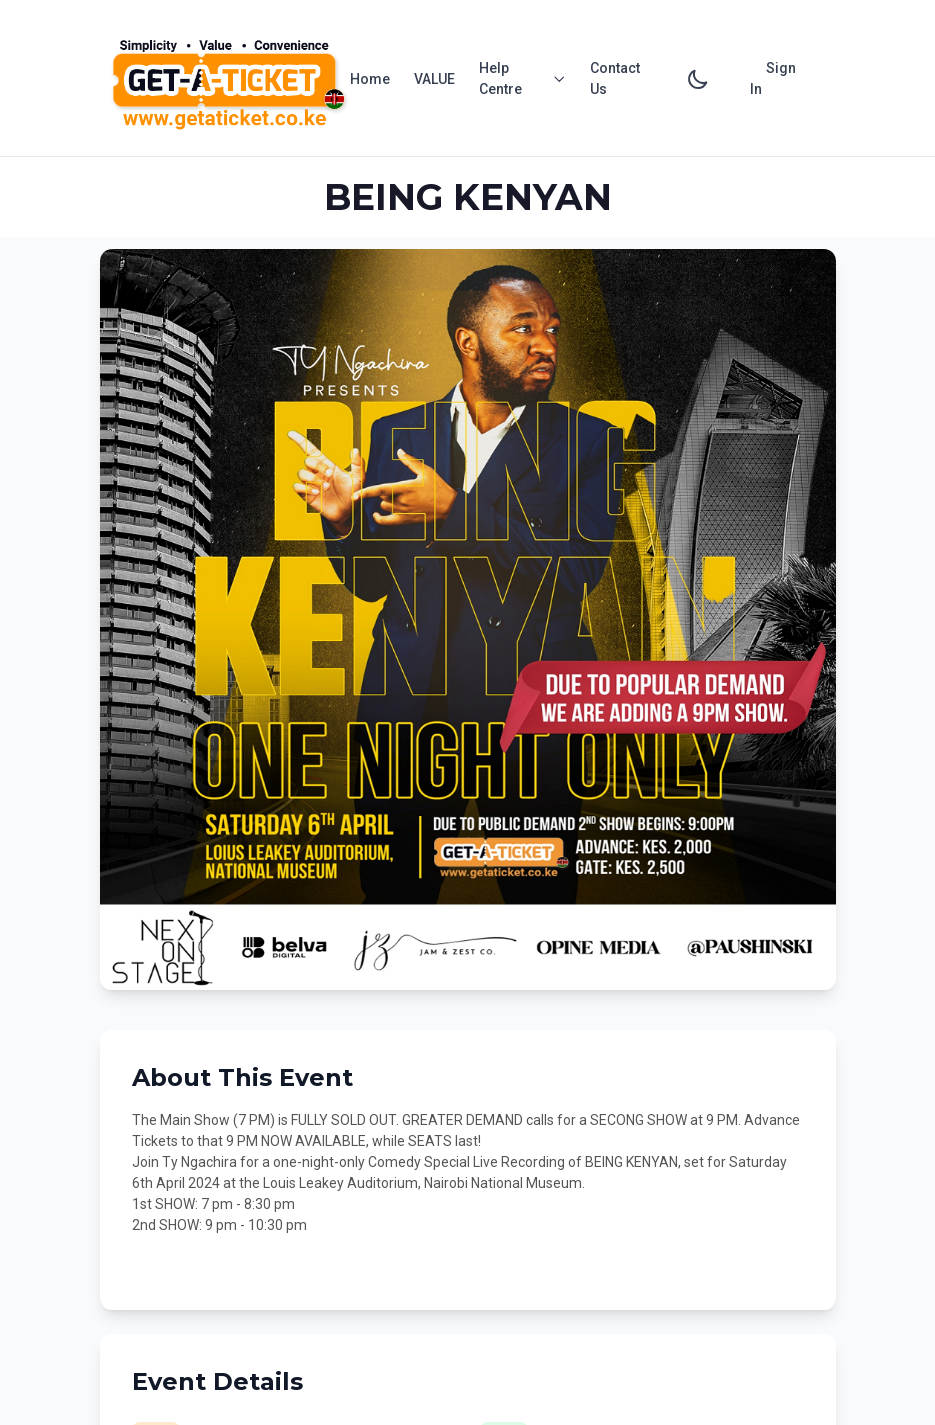 The width and height of the screenshot is (935, 1425). Describe the element at coordinates (434, 79) in the screenshot. I see `VALUE` at that location.